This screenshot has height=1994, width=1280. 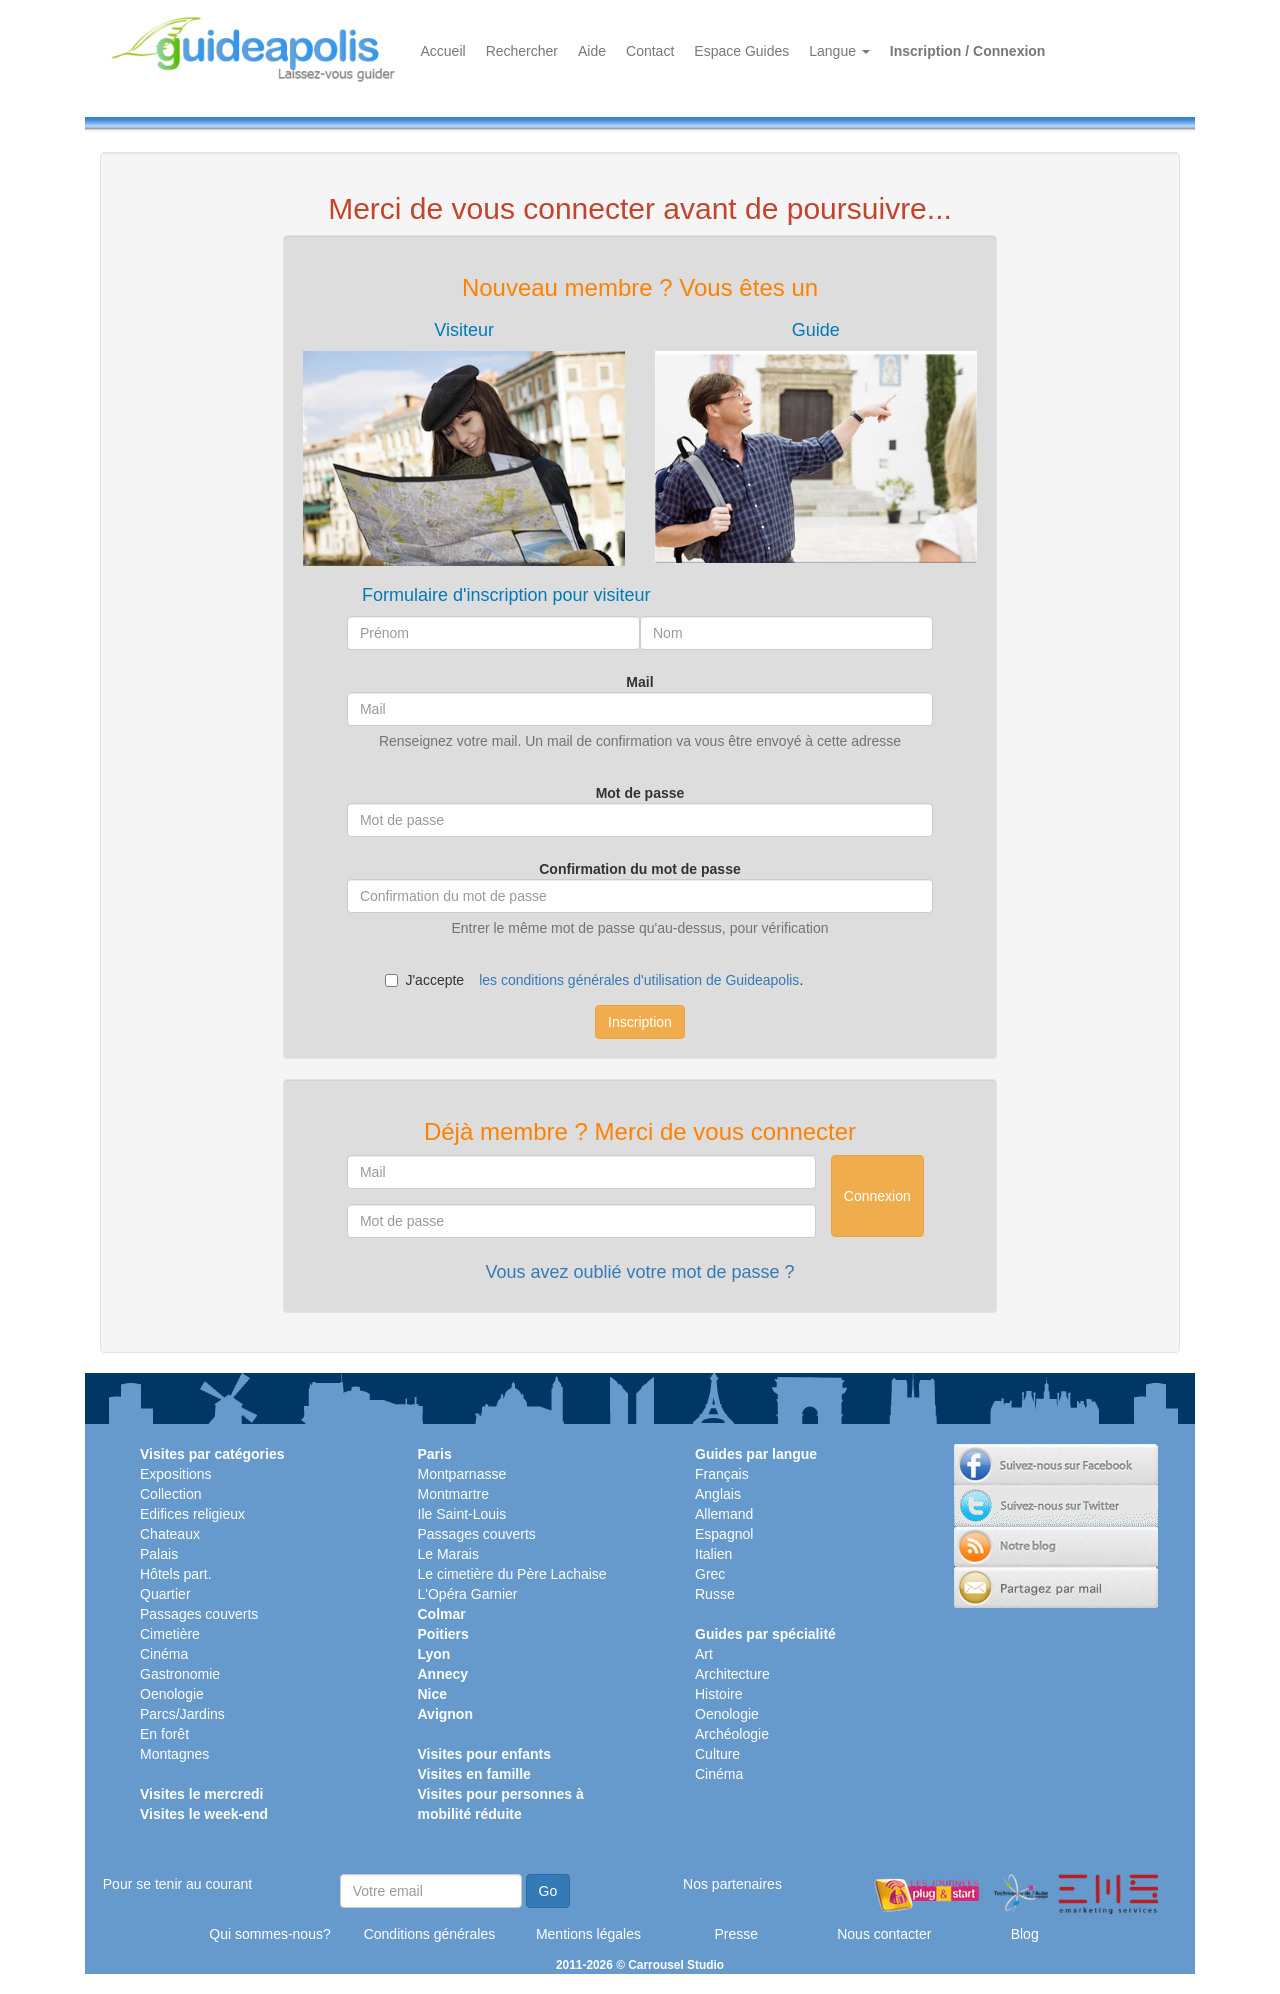 I want to click on Visites pour enfants, so click(x=485, y=1754).